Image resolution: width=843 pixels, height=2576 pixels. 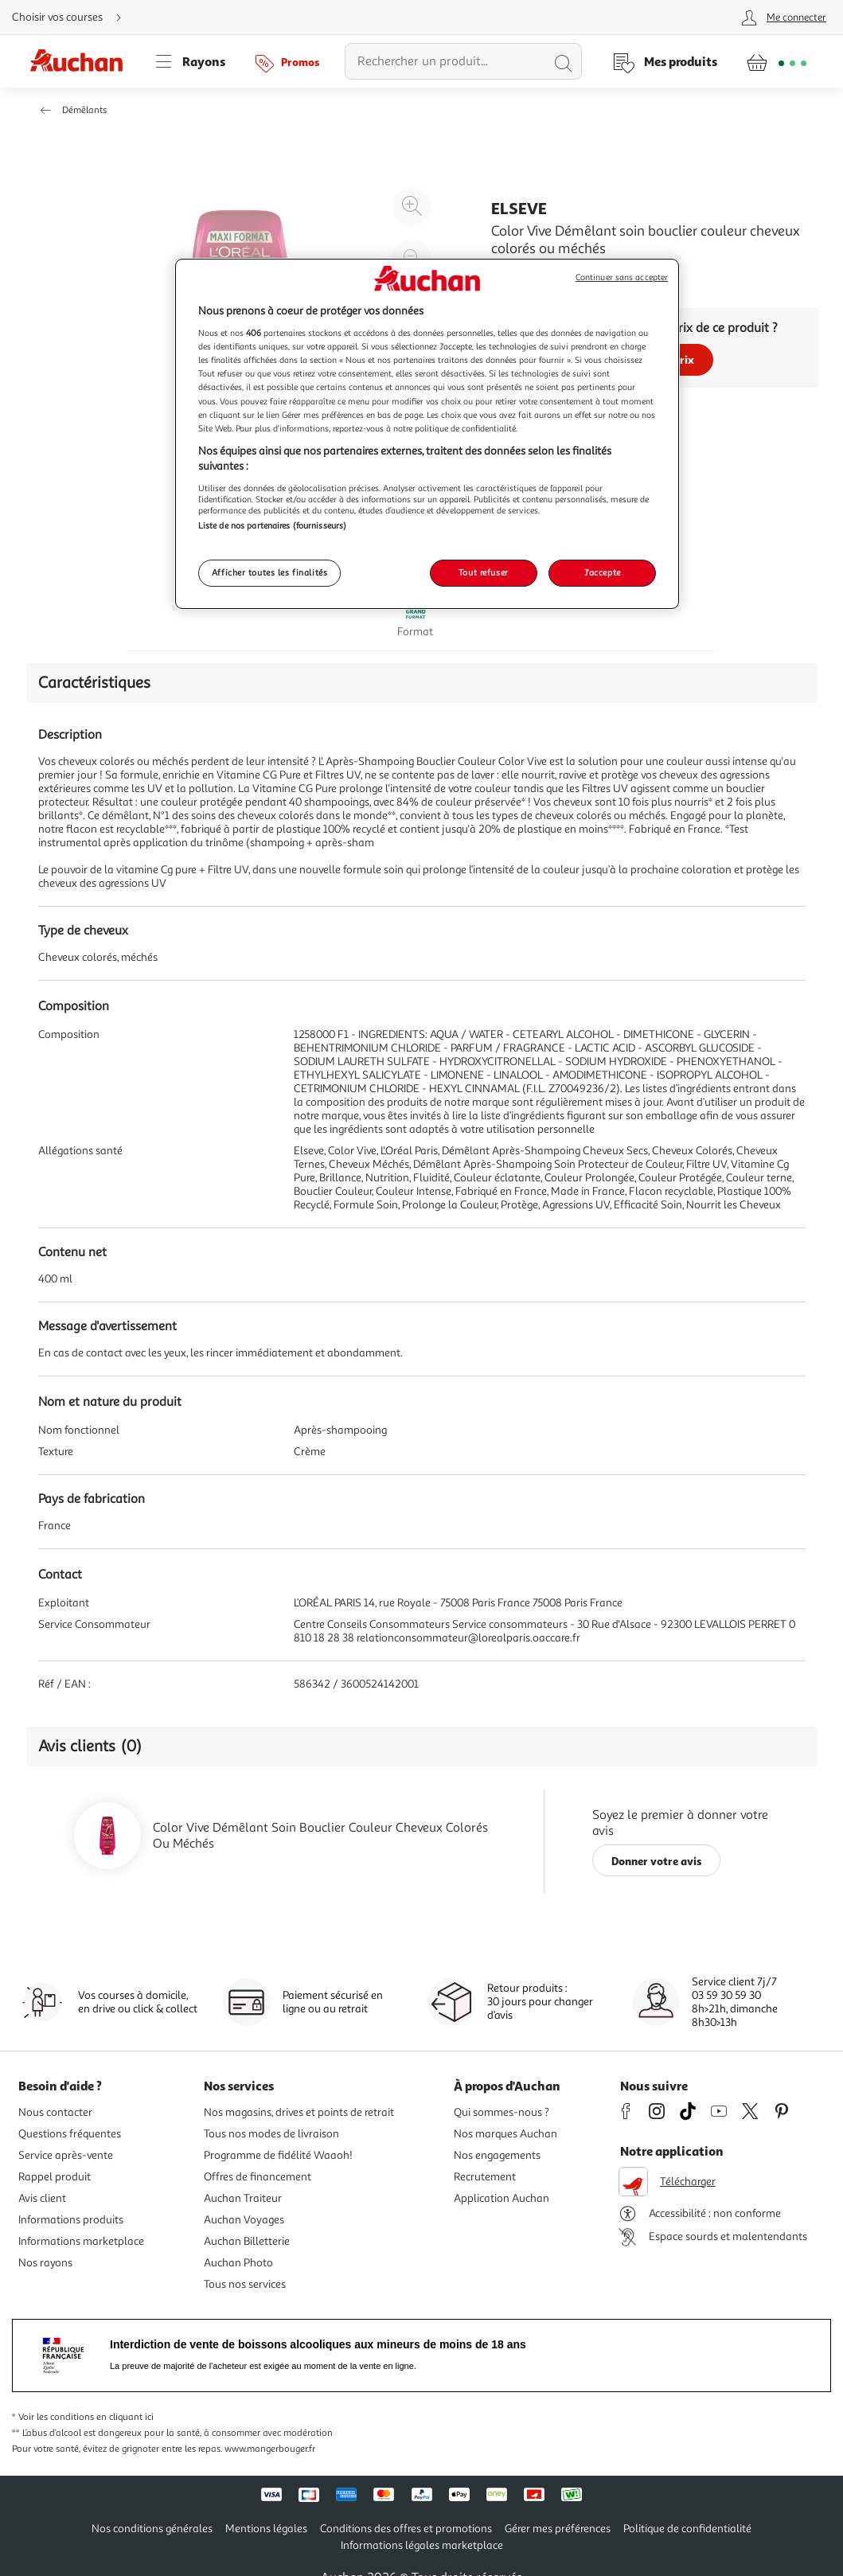 I want to click on Questions fréquentes, so click(x=69, y=2134).